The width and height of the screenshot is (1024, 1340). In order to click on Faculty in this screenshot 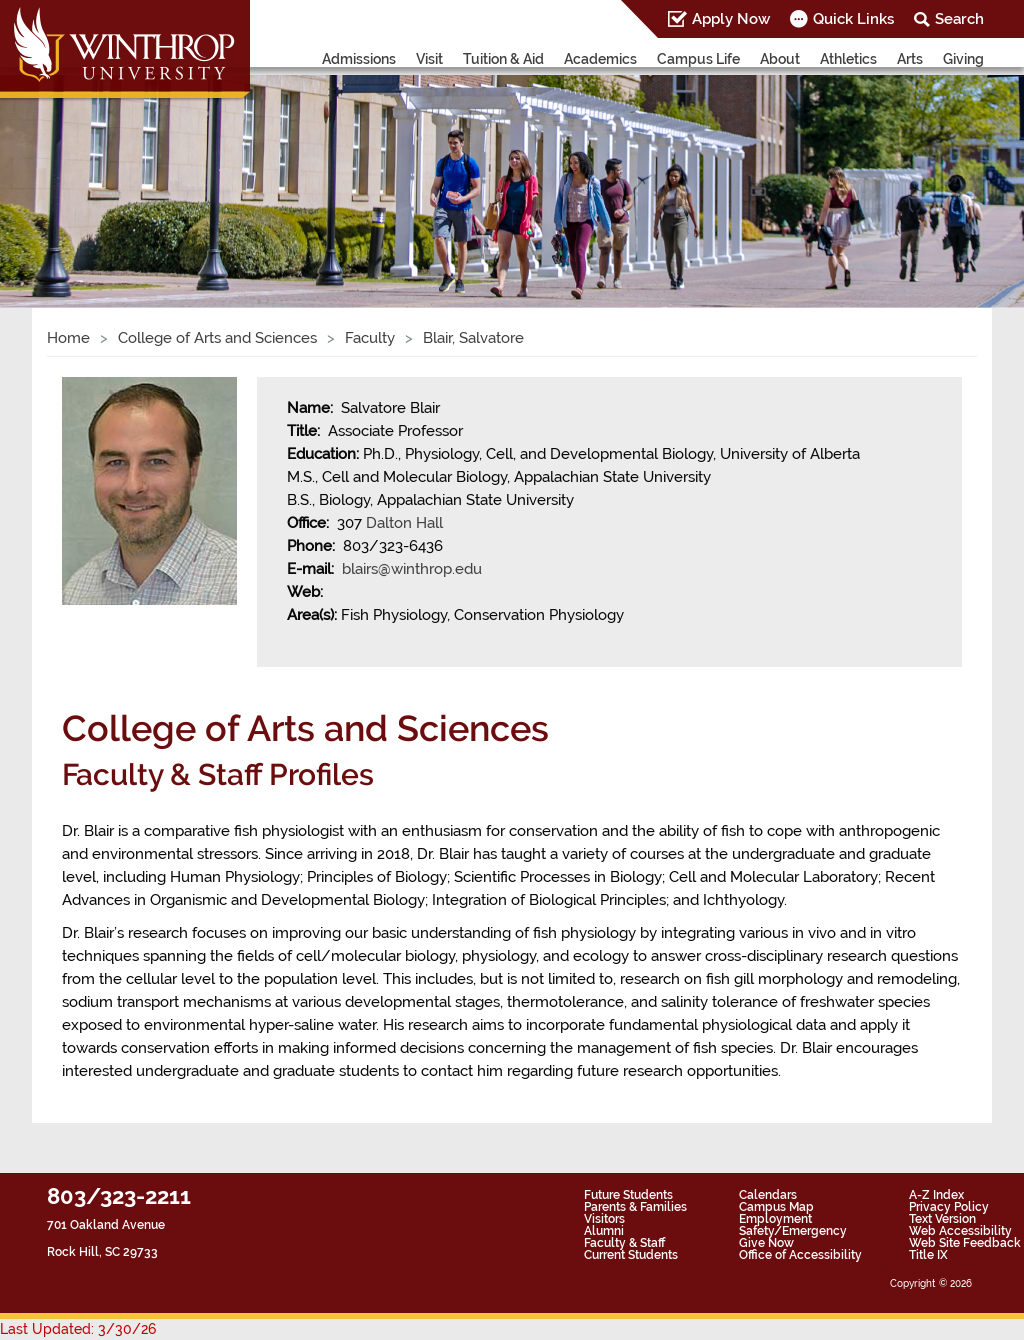, I will do `click(370, 338)`.